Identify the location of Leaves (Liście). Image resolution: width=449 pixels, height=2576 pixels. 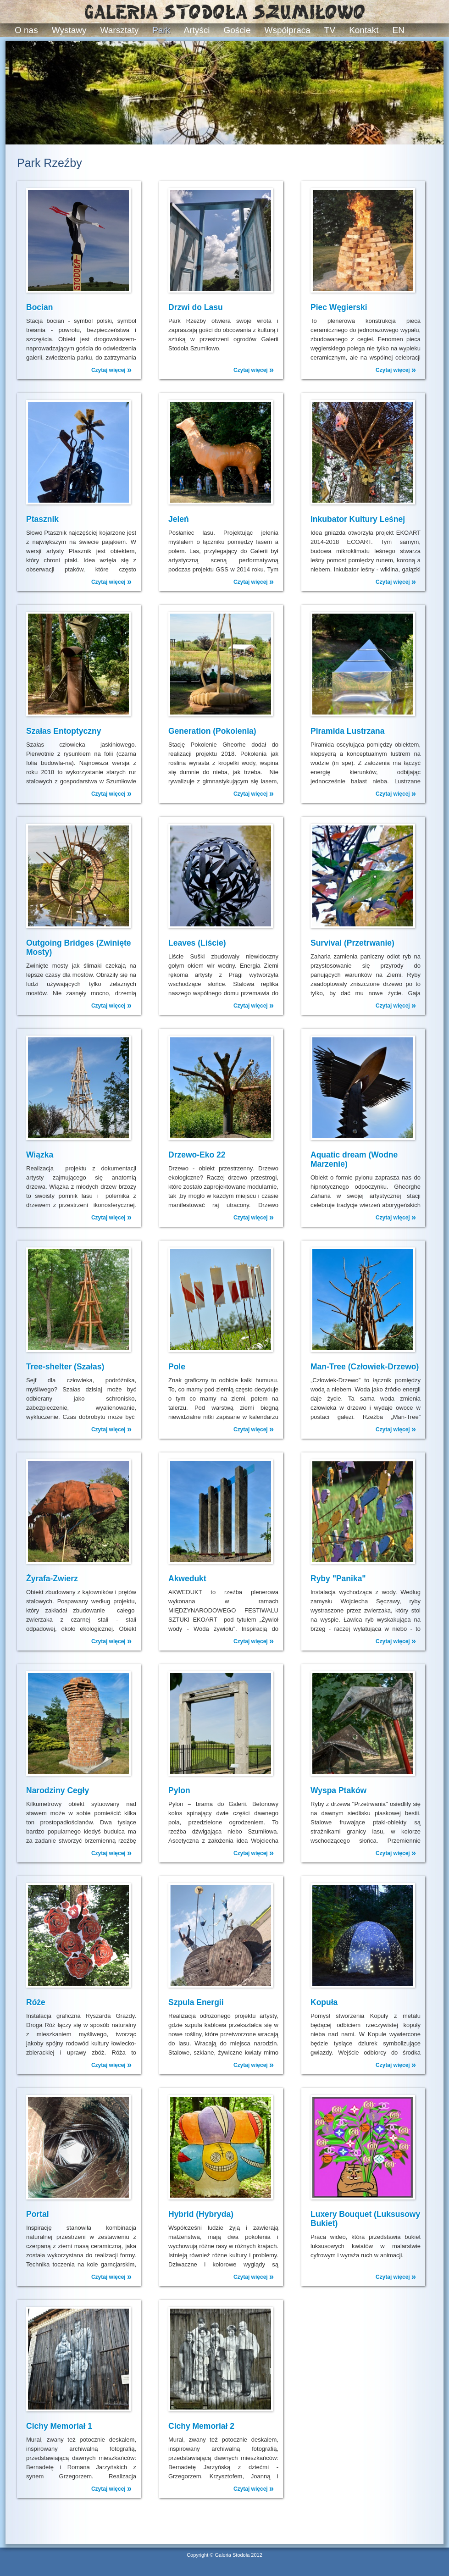
(197, 942).